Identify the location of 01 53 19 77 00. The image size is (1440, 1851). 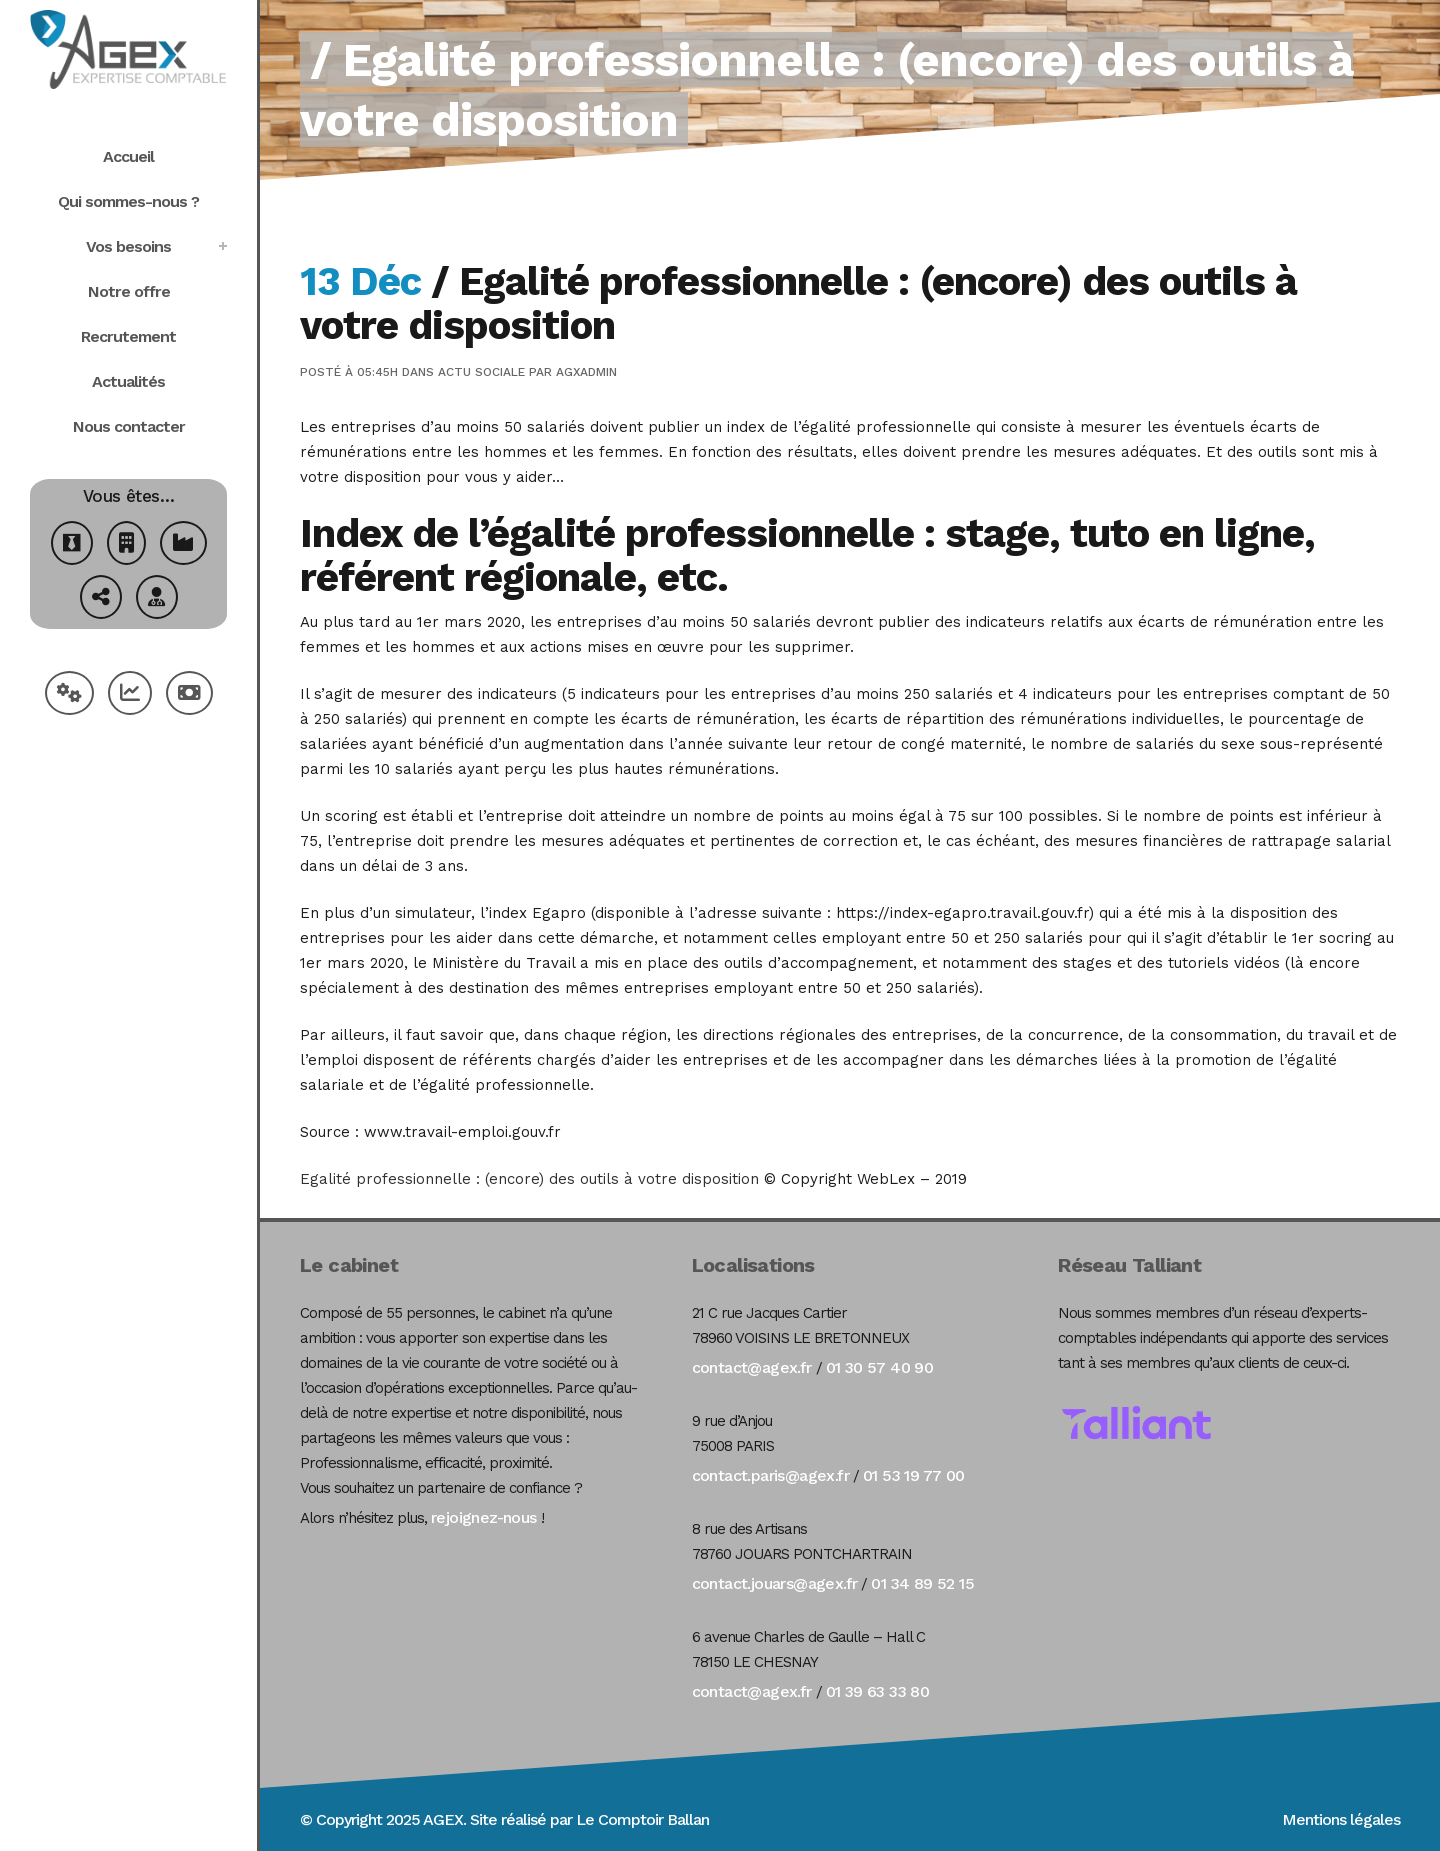
(914, 1475).